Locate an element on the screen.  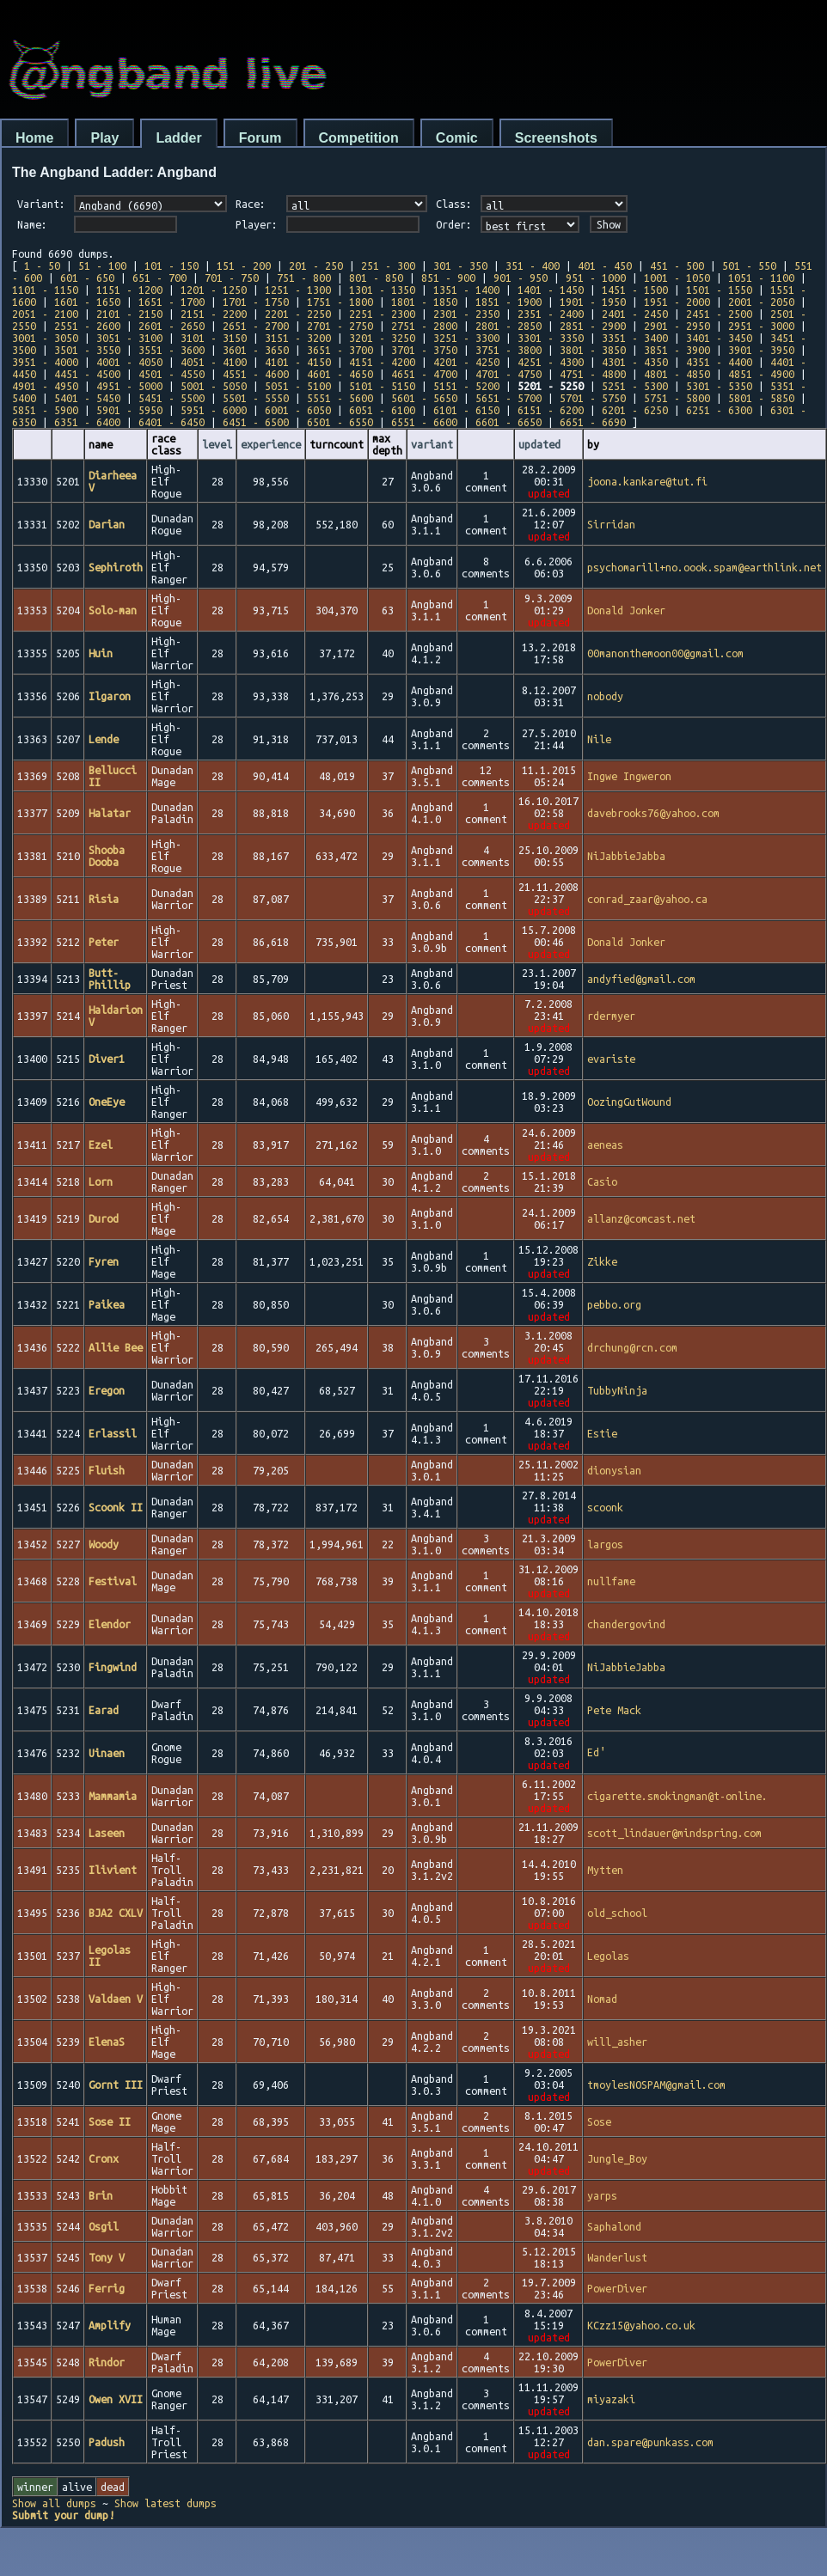
2051 - 2100 is located at coordinates (45, 314).